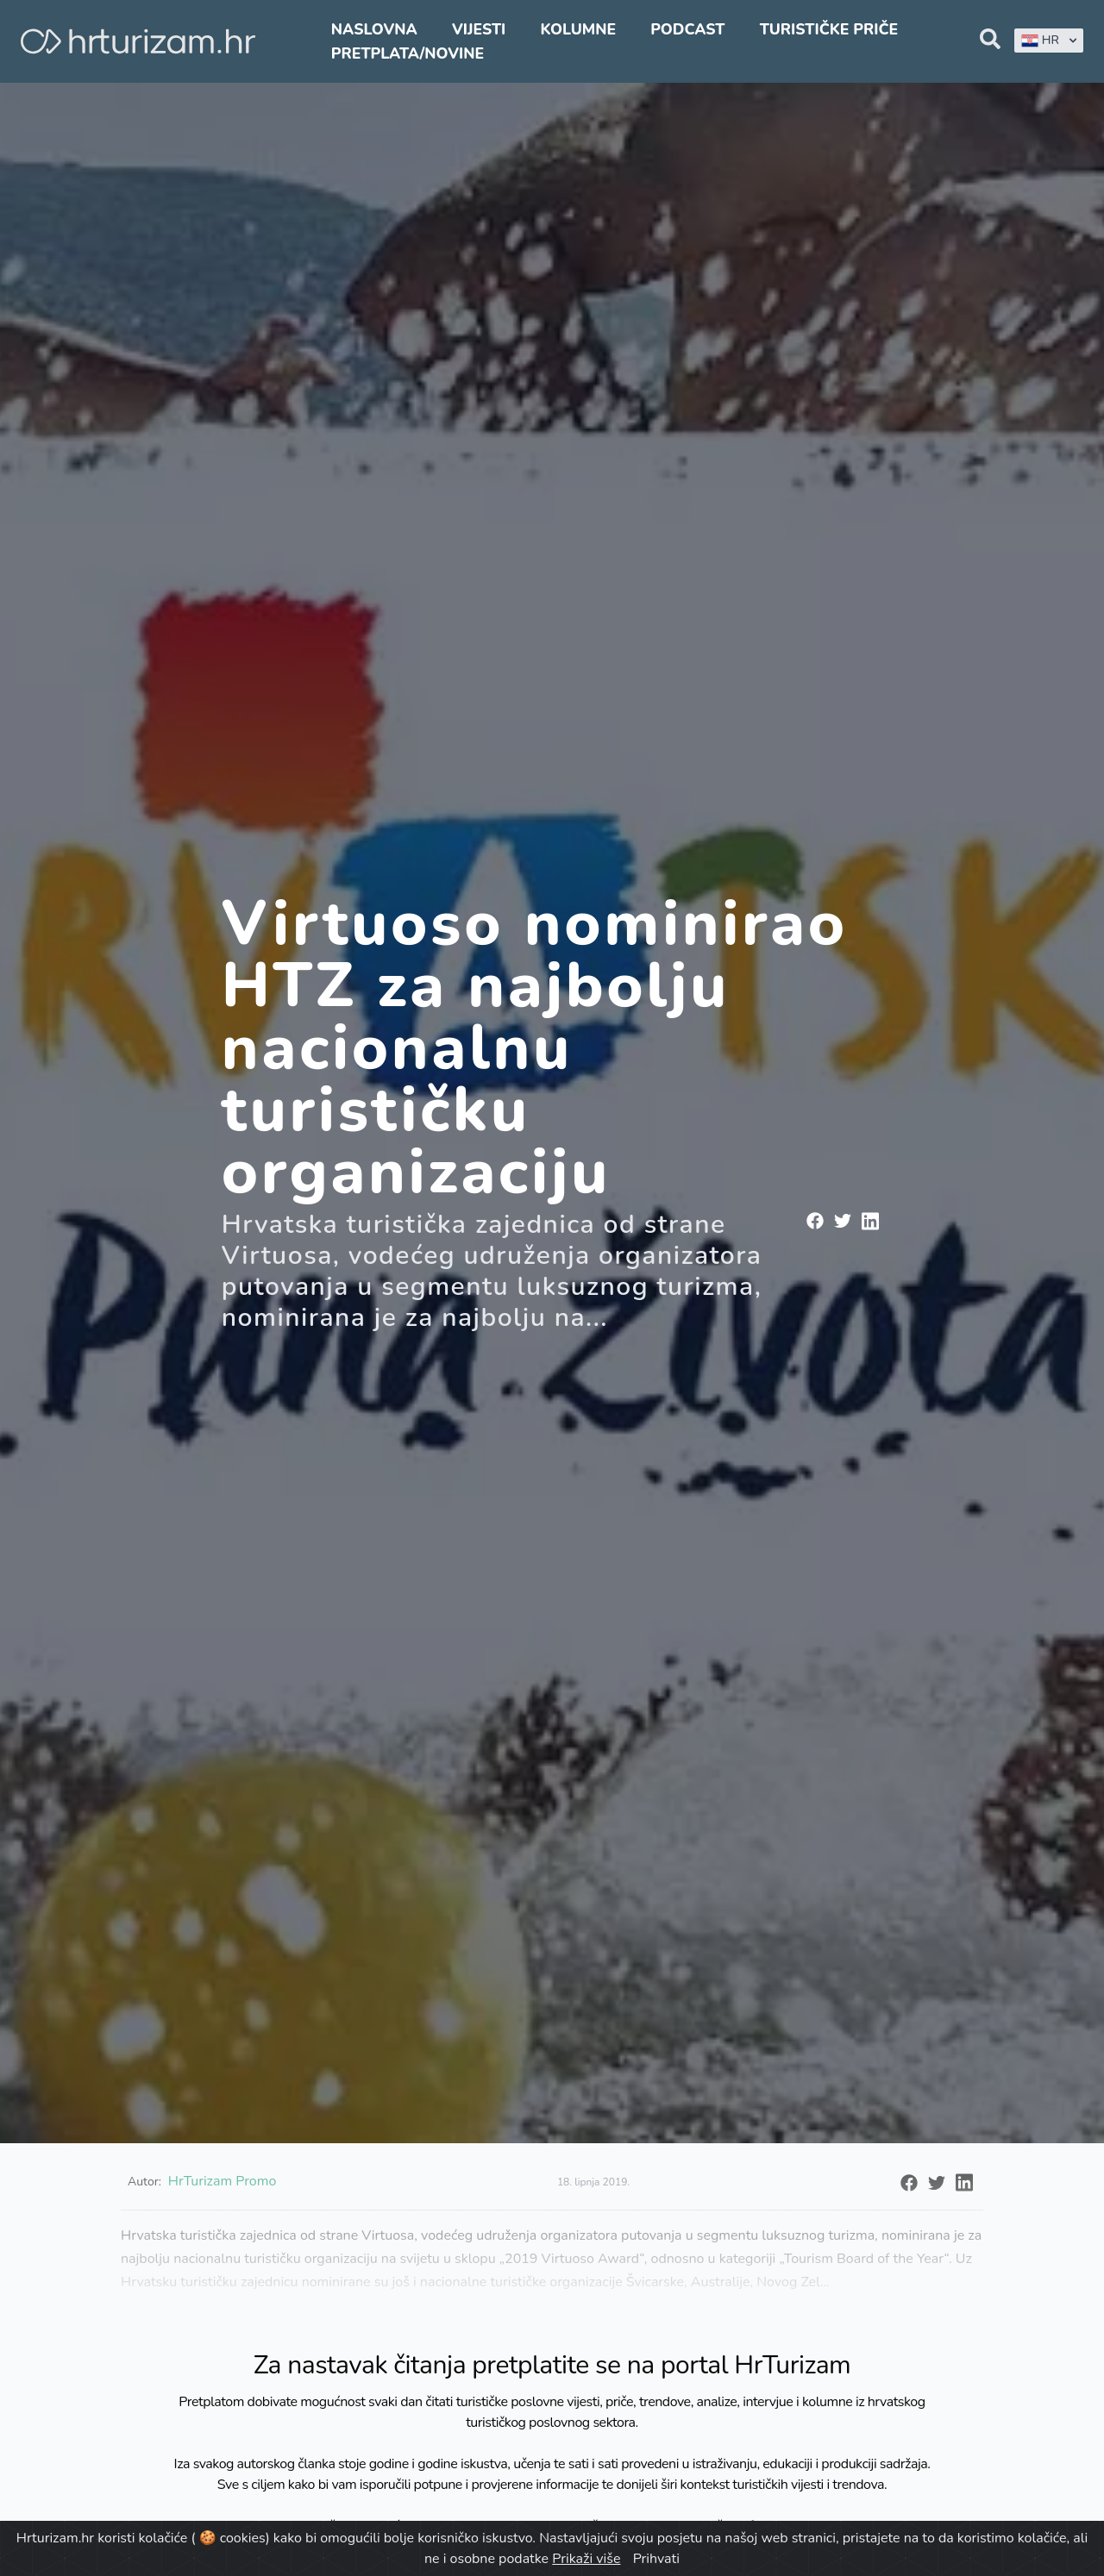 This screenshot has height=2576, width=1104. What do you see at coordinates (578, 29) in the screenshot?
I see `Kolumne` at bounding box center [578, 29].